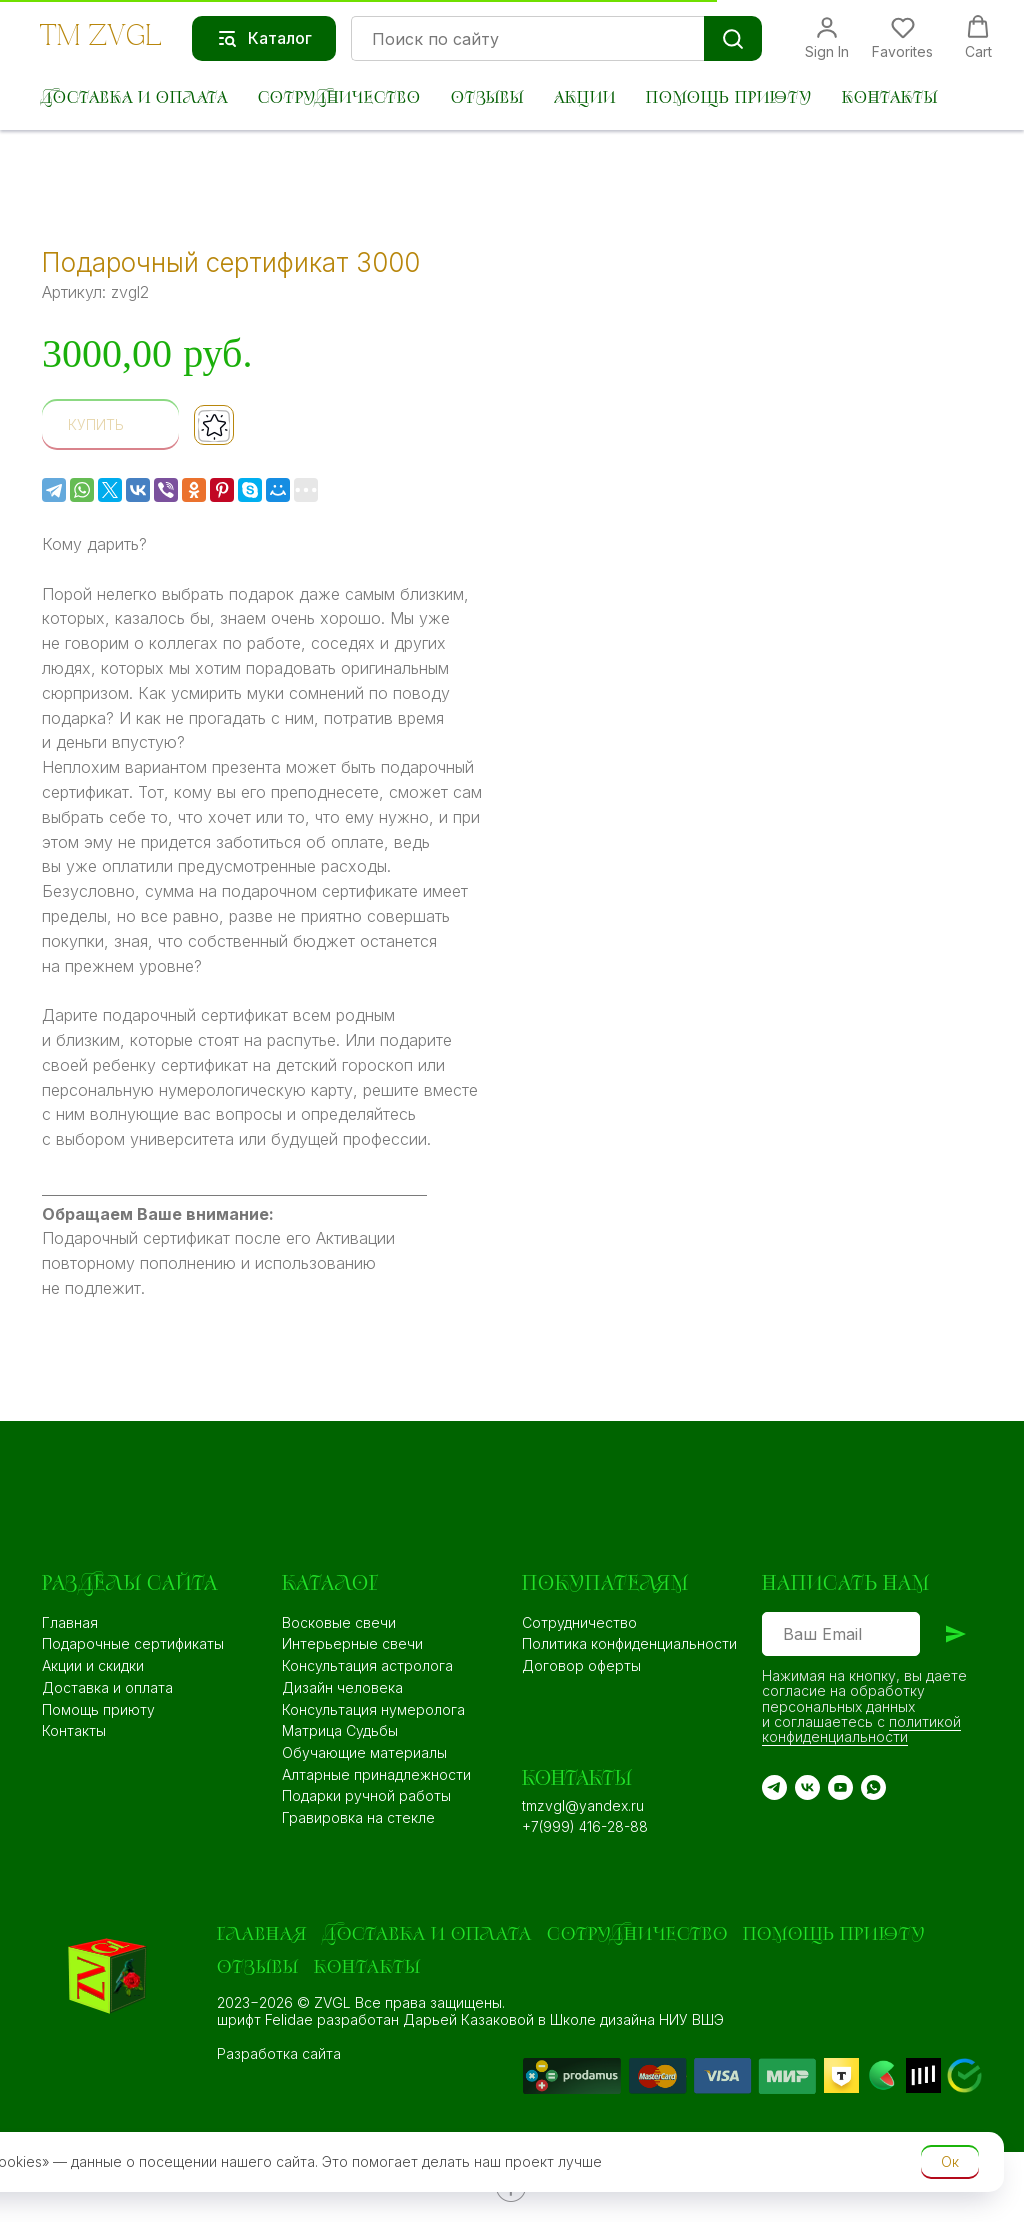 The height and width of the screenshot is (2222, 1024). What do you see at coordinates (342, 1687) in the screenshot?
I see `Дизайн человека` at bounding box center [342, 1687].